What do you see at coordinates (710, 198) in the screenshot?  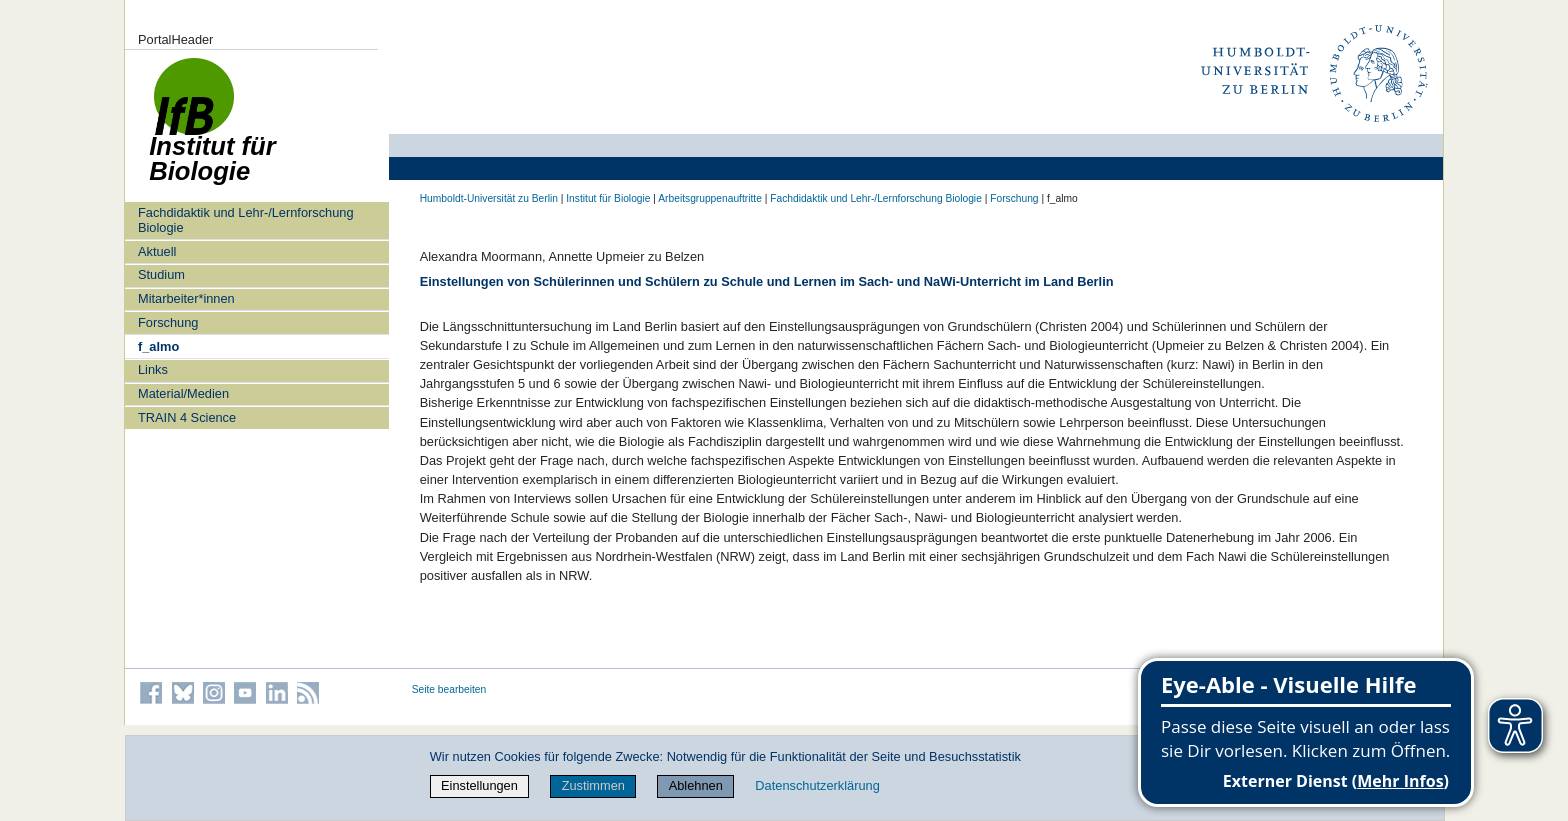 I see `Arbeitsgruppenauftritte` at bounding box center [710, 198].